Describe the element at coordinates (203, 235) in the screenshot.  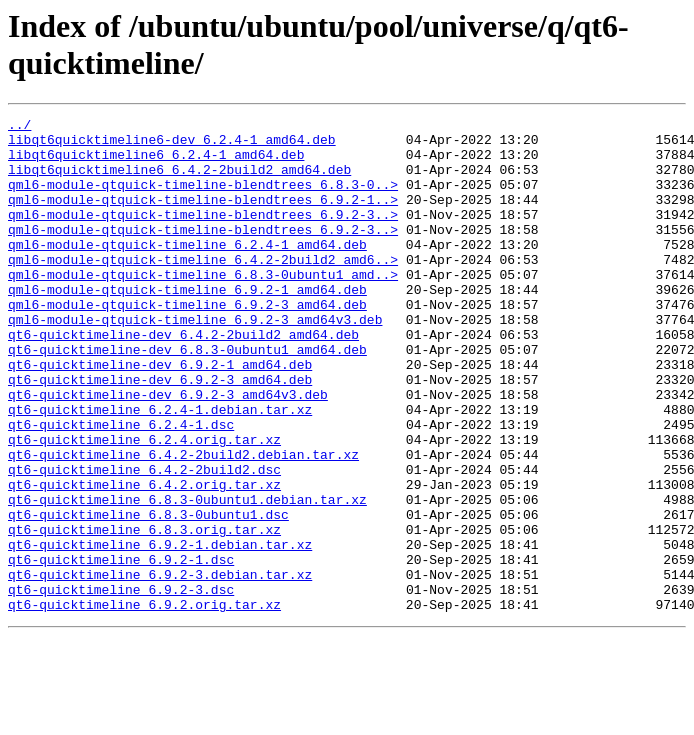
I see `qml6-module-qtquick-timeline-blendtrees_6.9.2-3..>` at that location.